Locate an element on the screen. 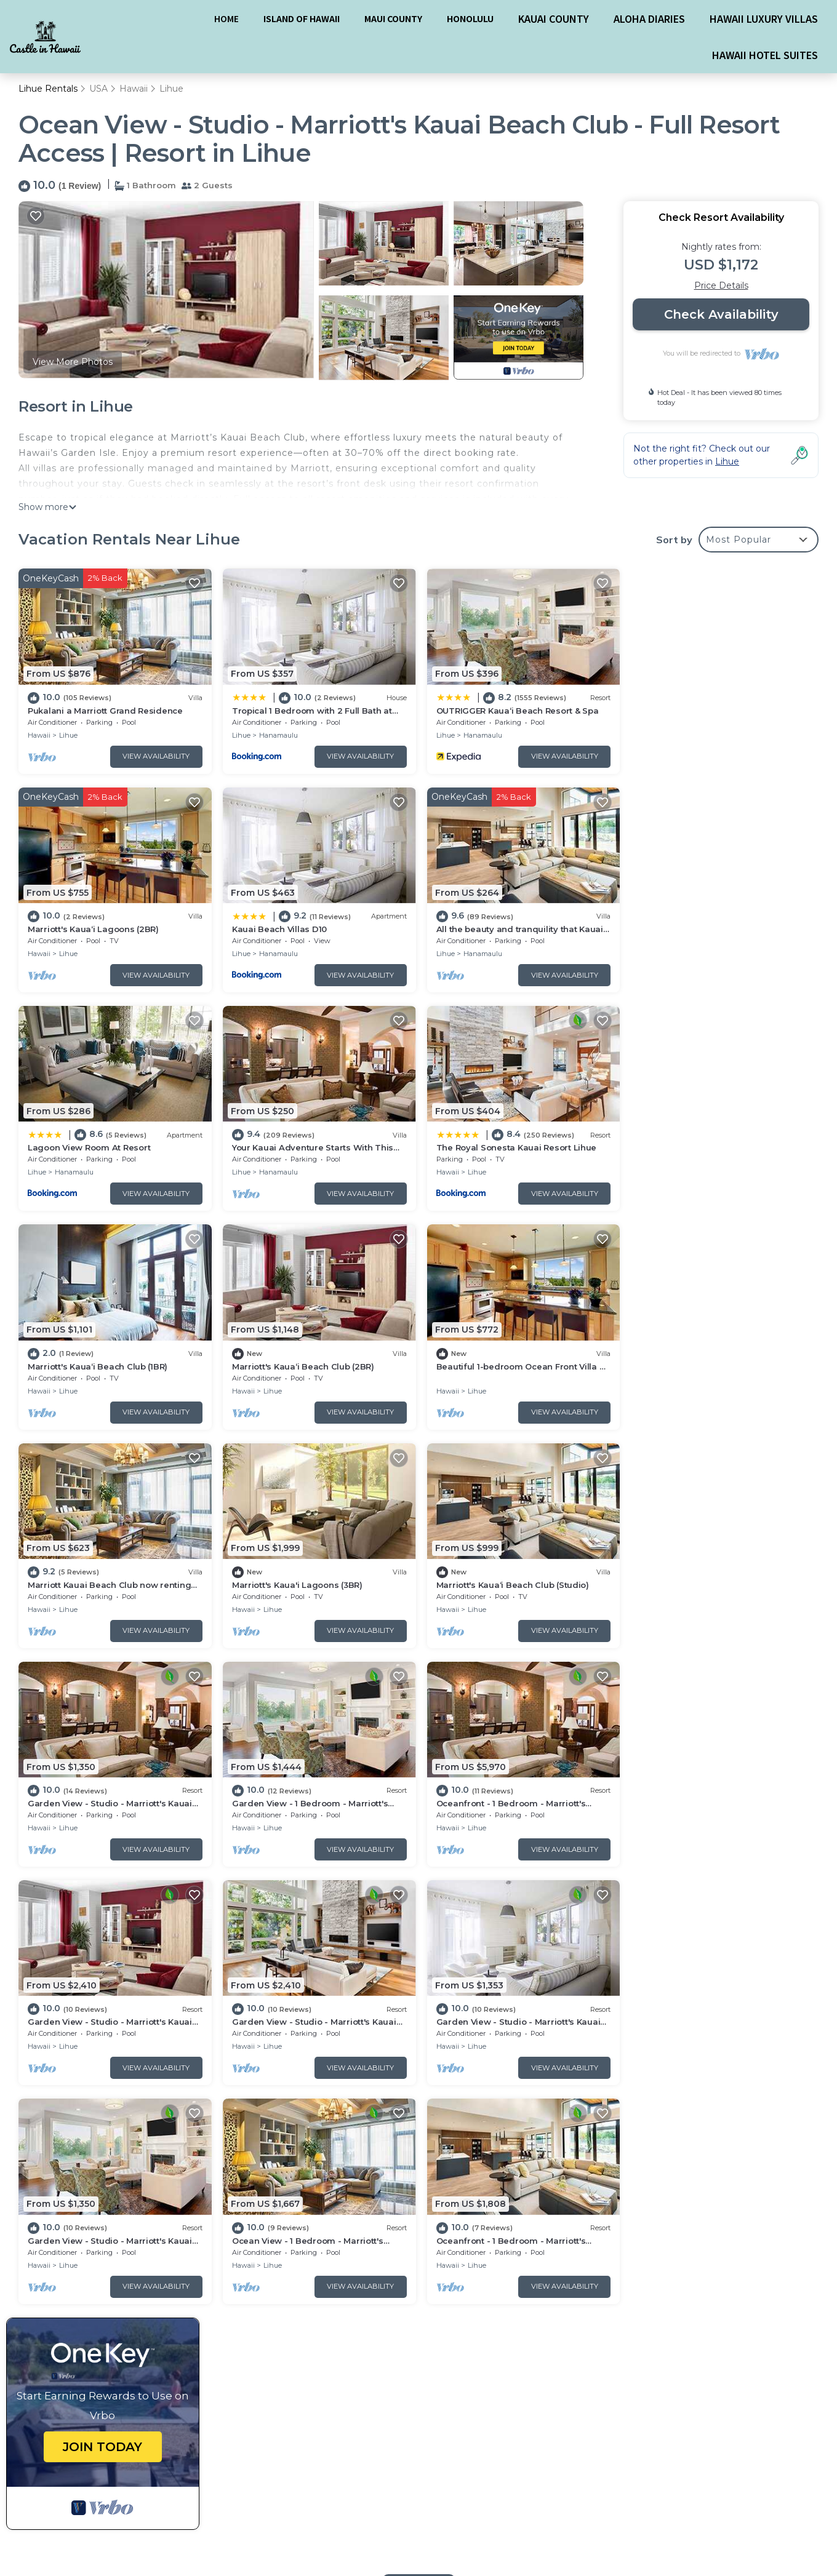 The width and height of the screenshot is (837, 2576). Tropical 1 Bedroom with 2 Full Bath at Resort is located at coordinates (533, 2284).